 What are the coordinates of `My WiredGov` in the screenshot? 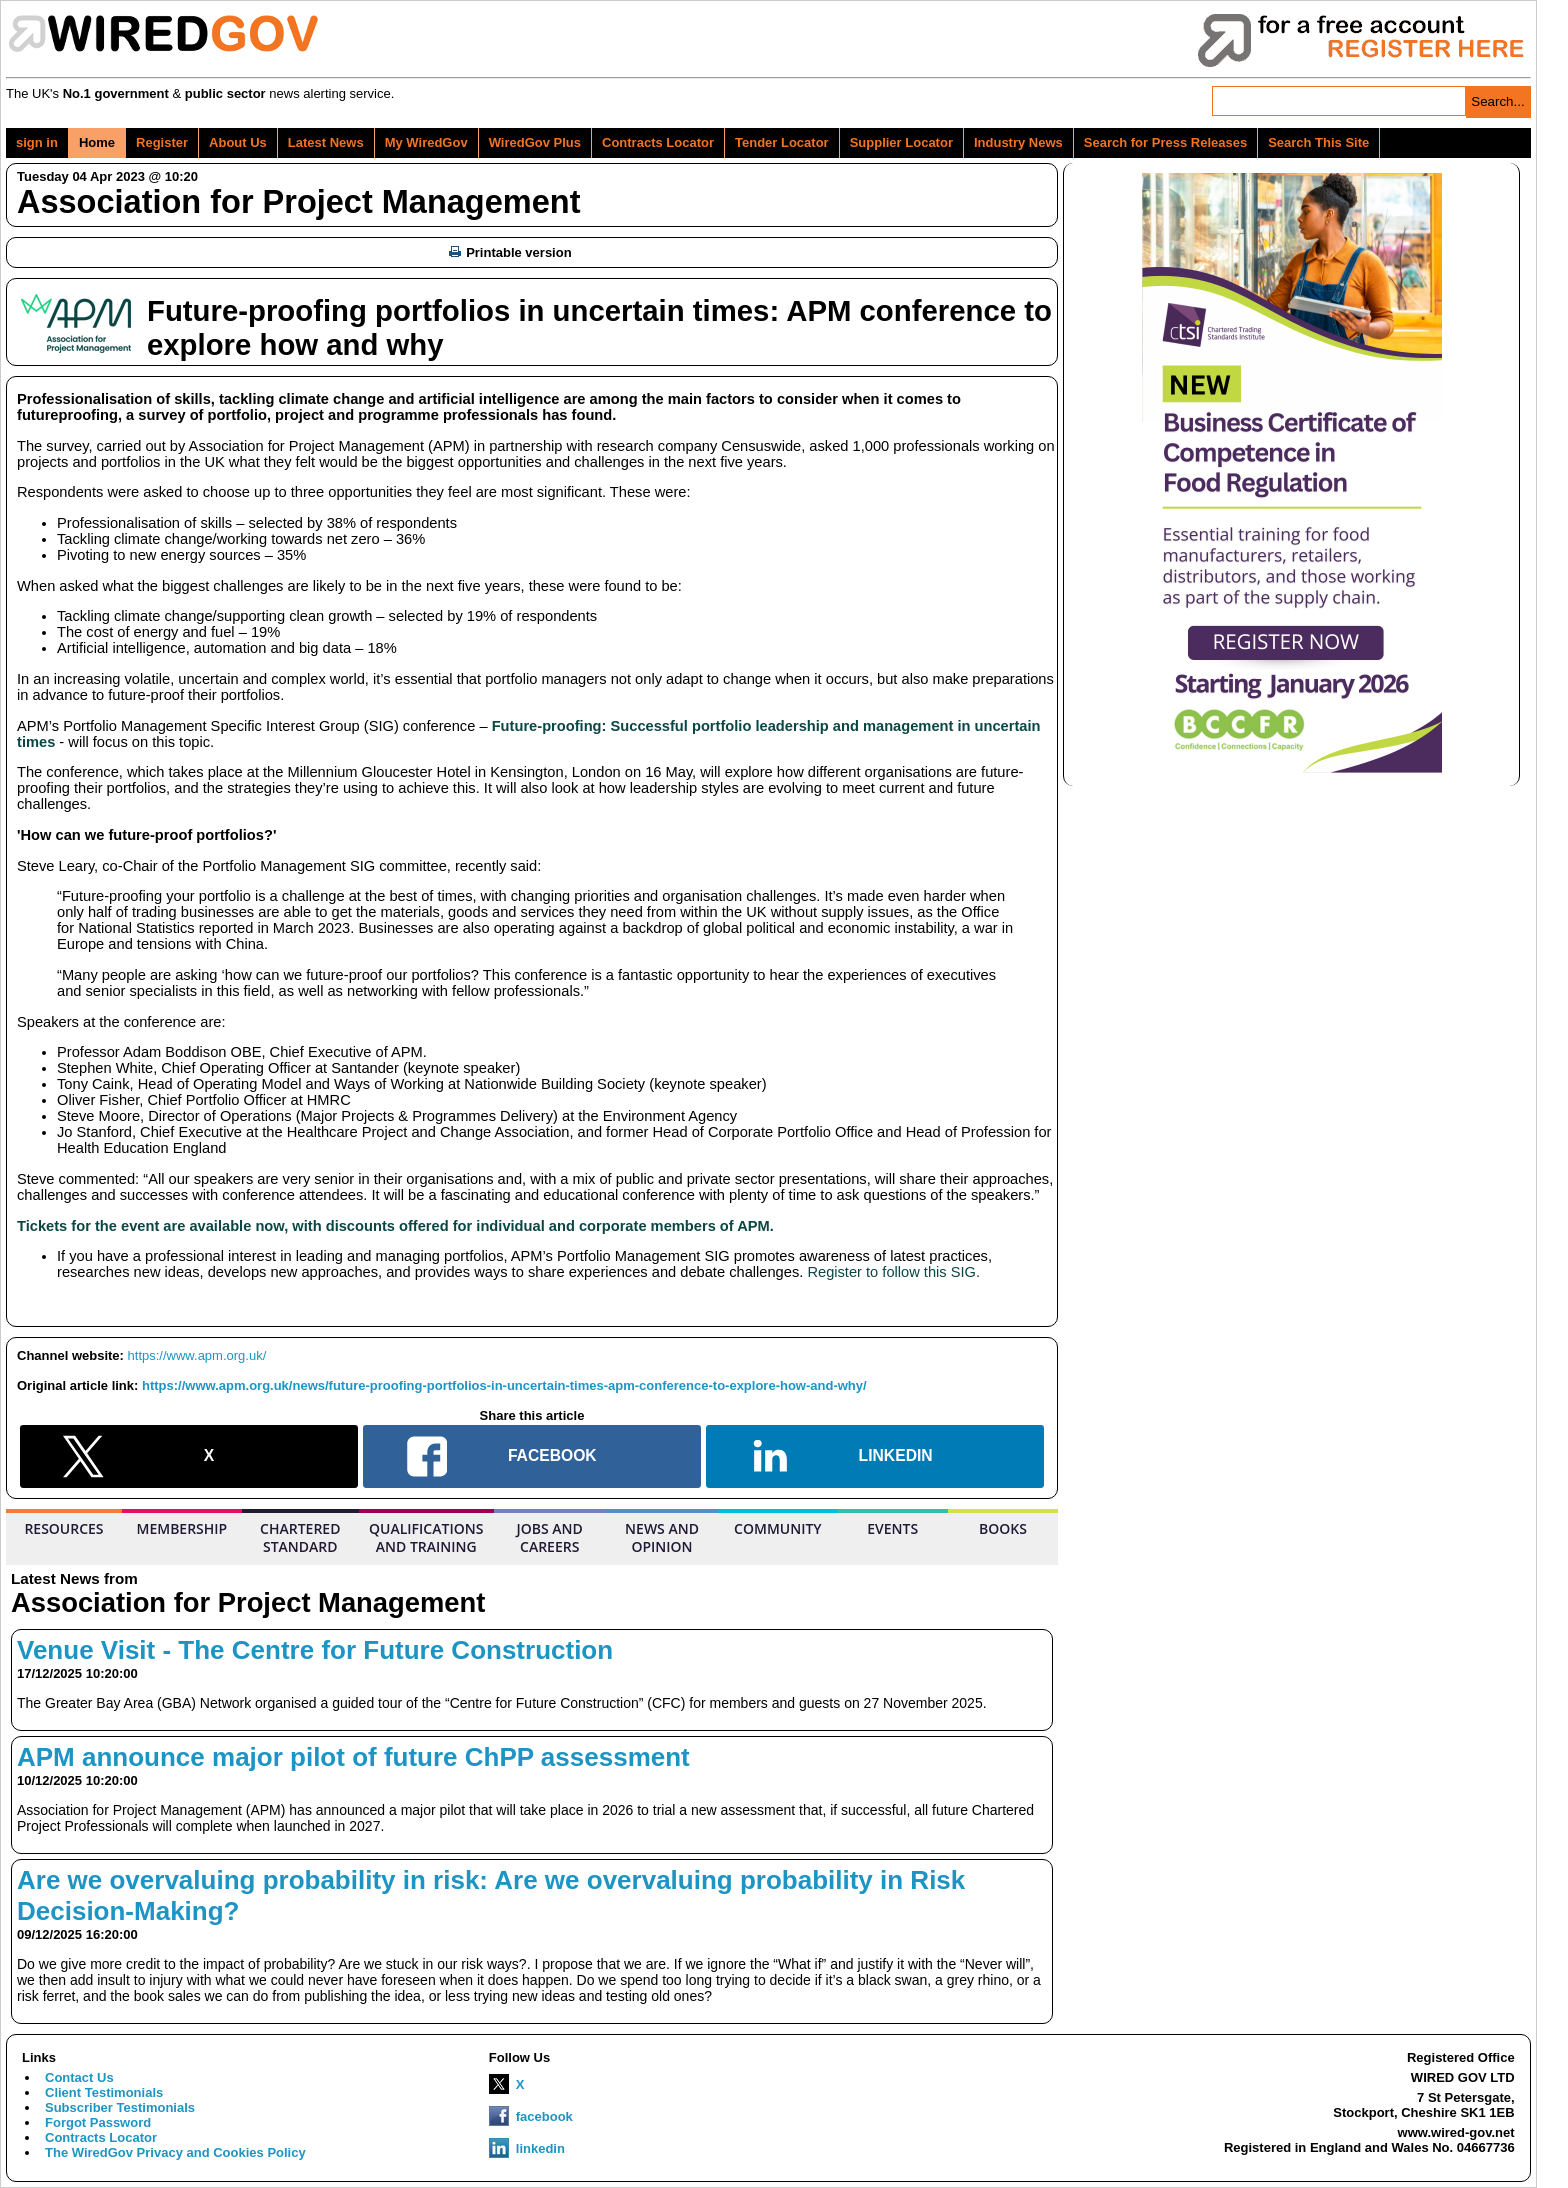 It's located at (426, 142).